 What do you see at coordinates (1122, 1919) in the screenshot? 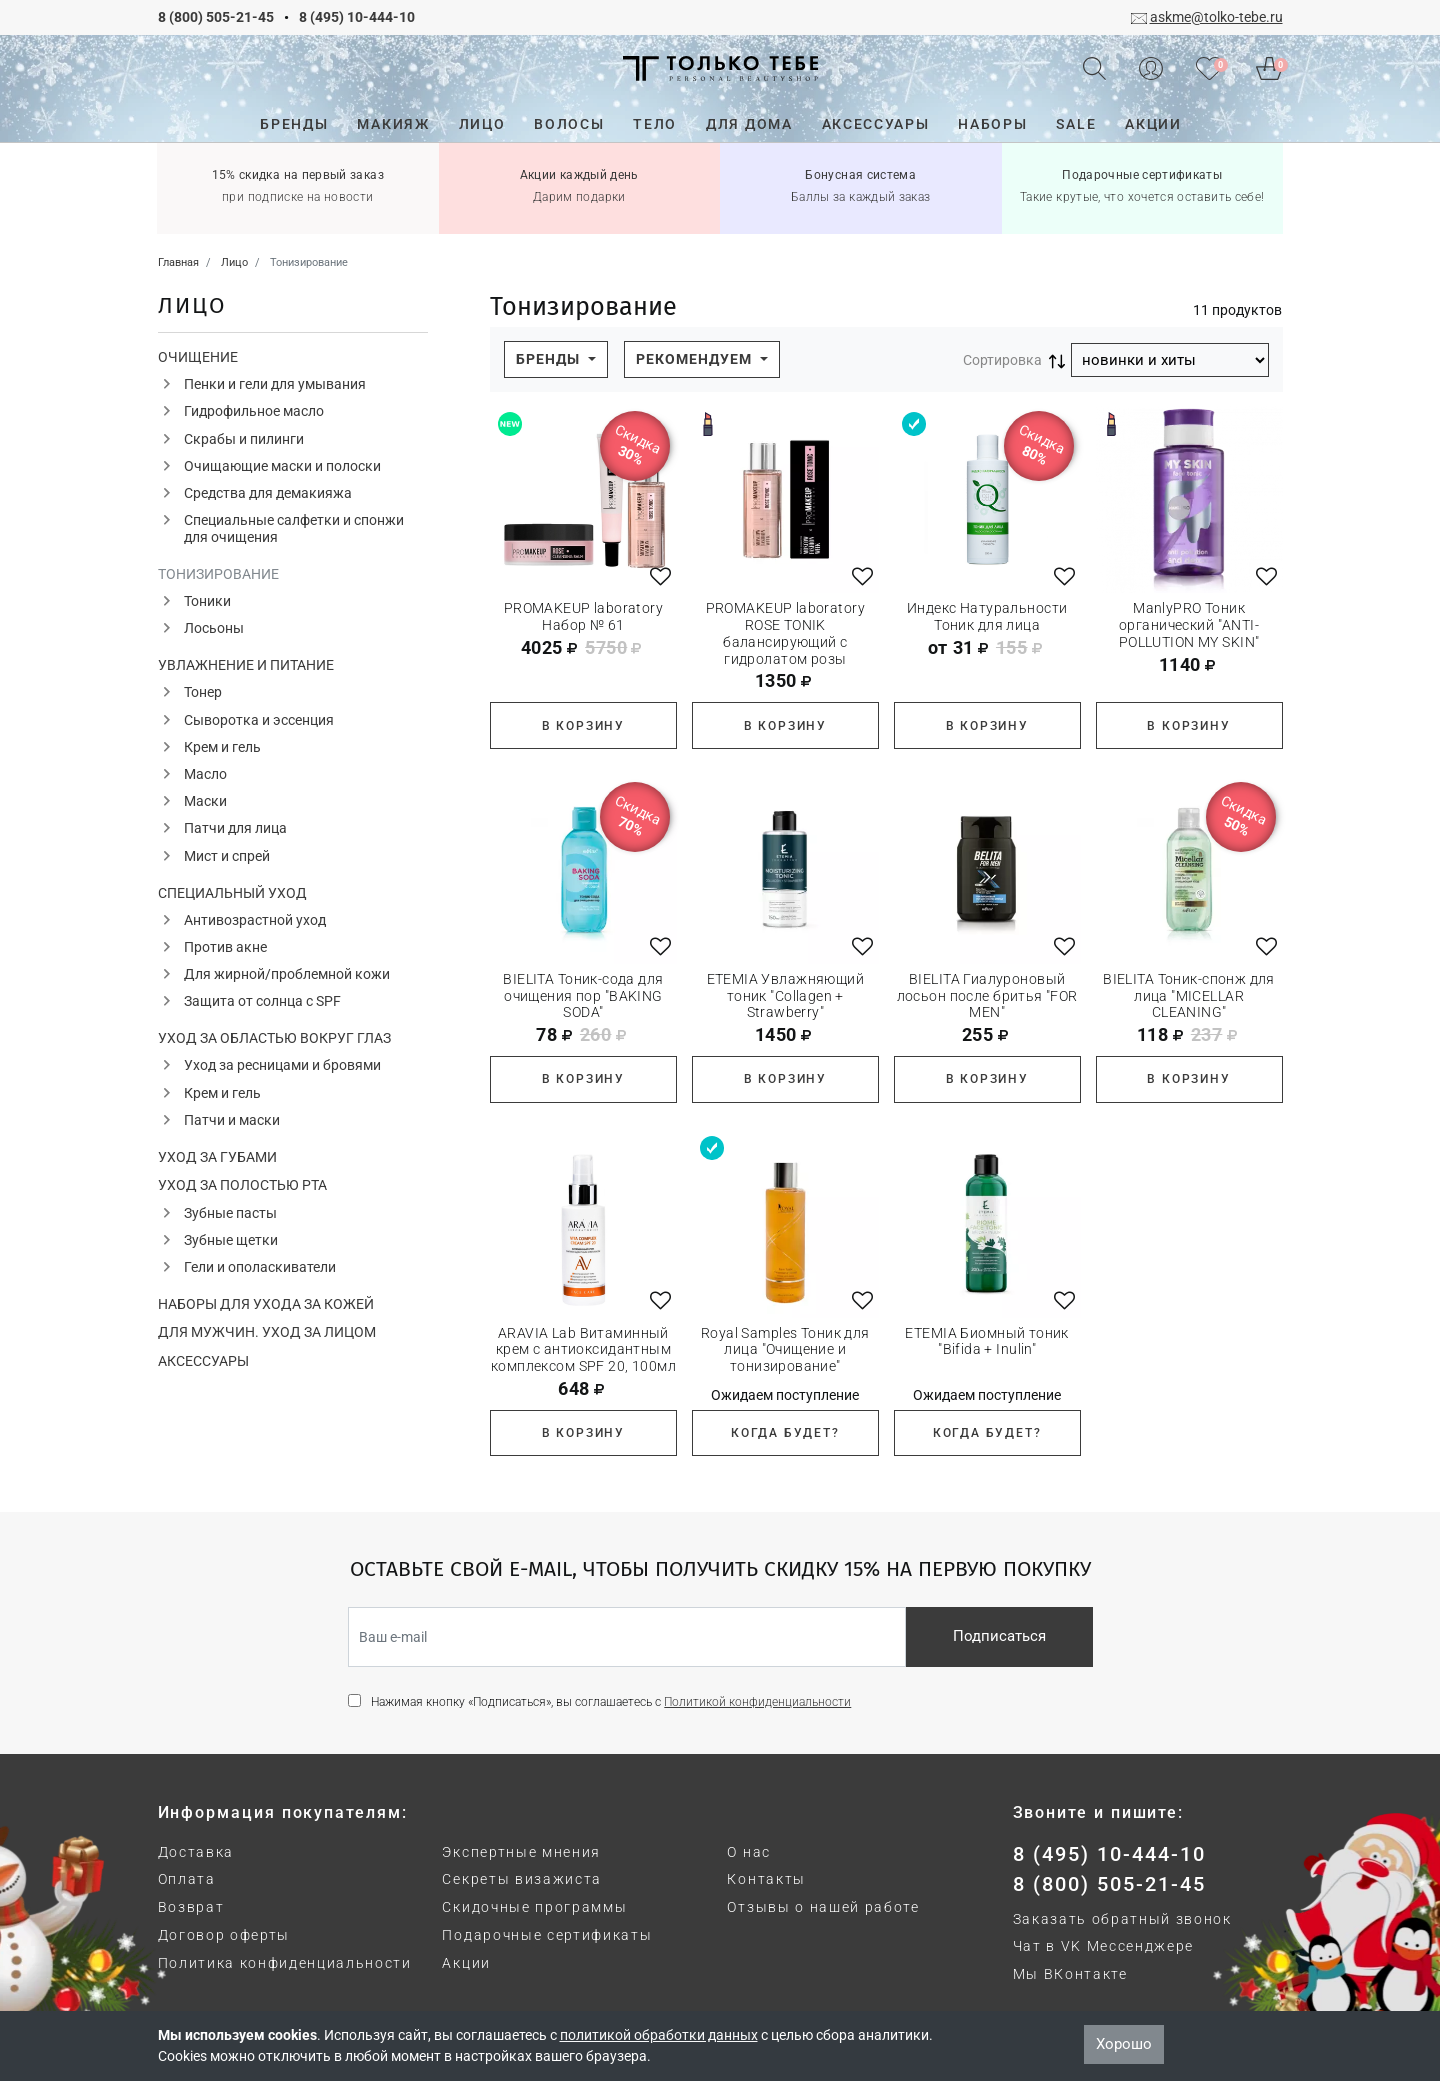
I see `Заказать обратный звонок` at bounding box center [1122, 1919].